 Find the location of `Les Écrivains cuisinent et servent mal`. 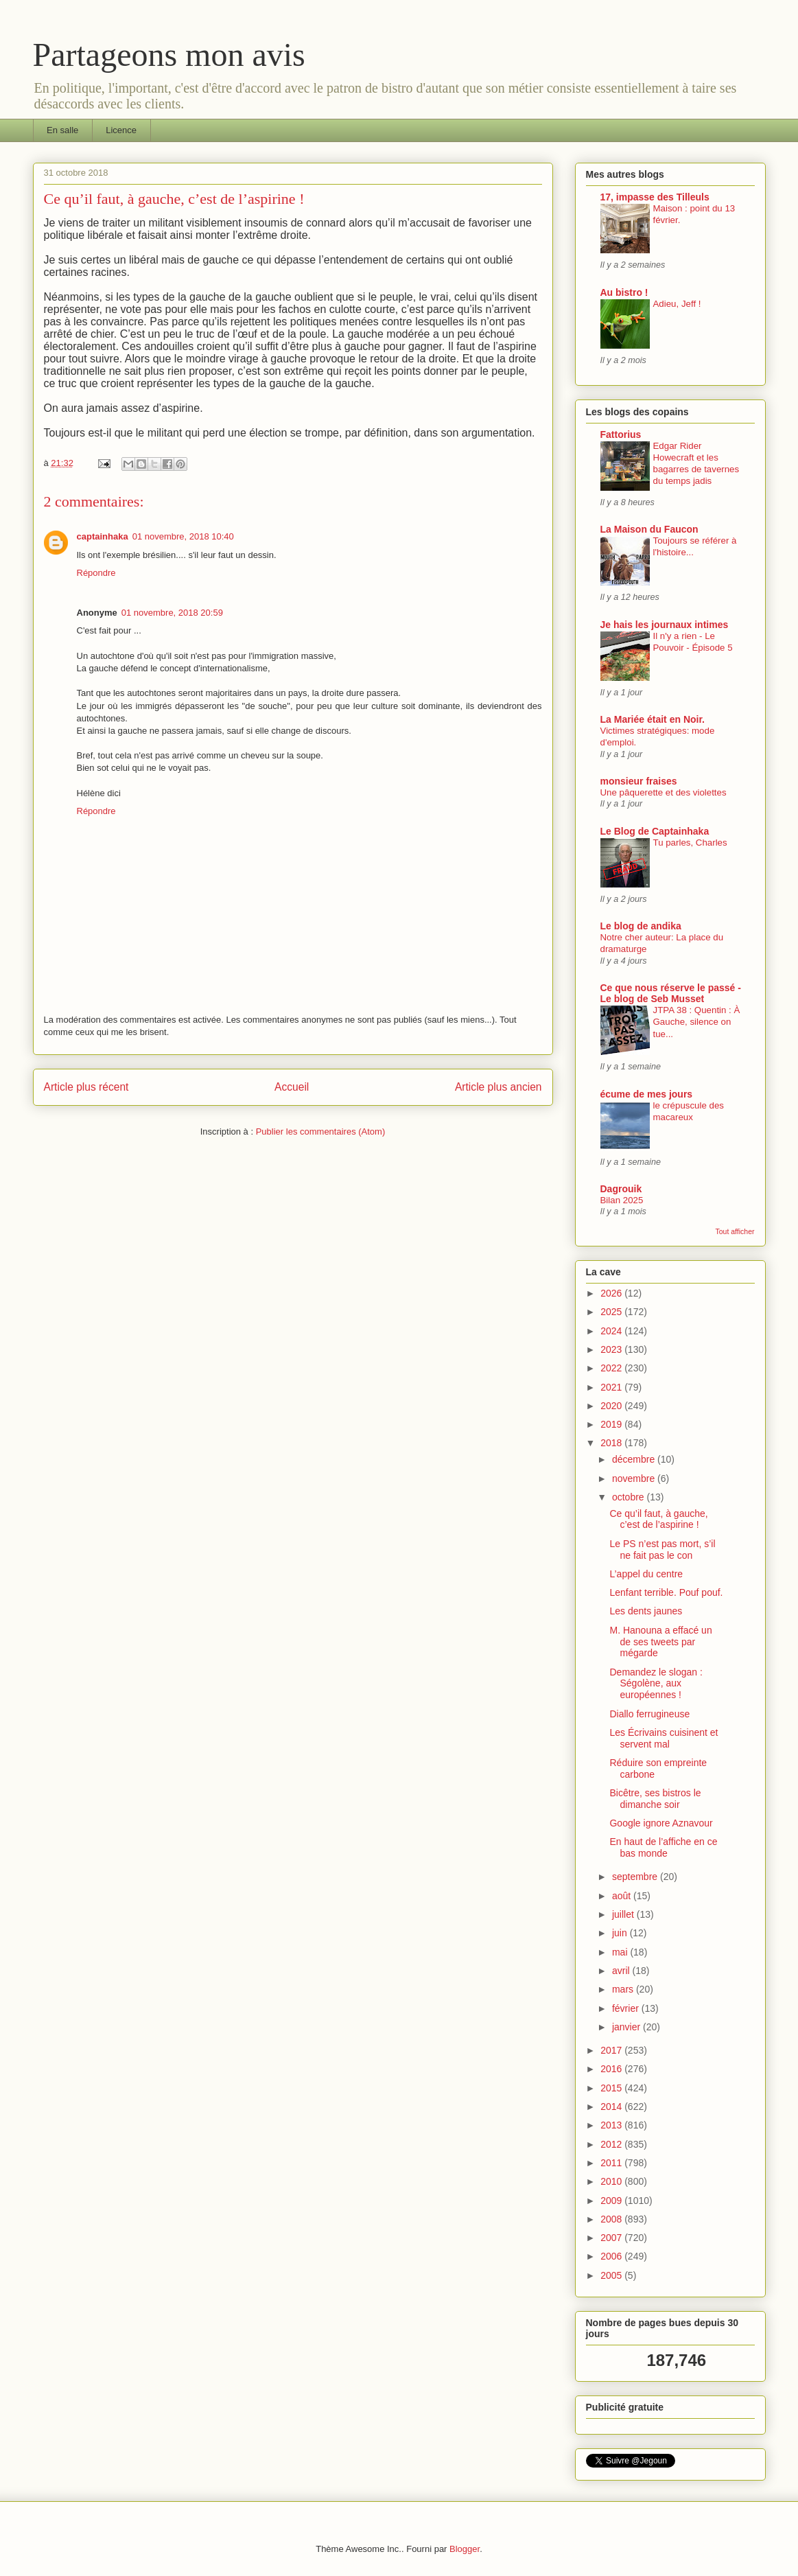

Les Écrivains cuisinent et servent mal is located at coordinates (663, 1738).